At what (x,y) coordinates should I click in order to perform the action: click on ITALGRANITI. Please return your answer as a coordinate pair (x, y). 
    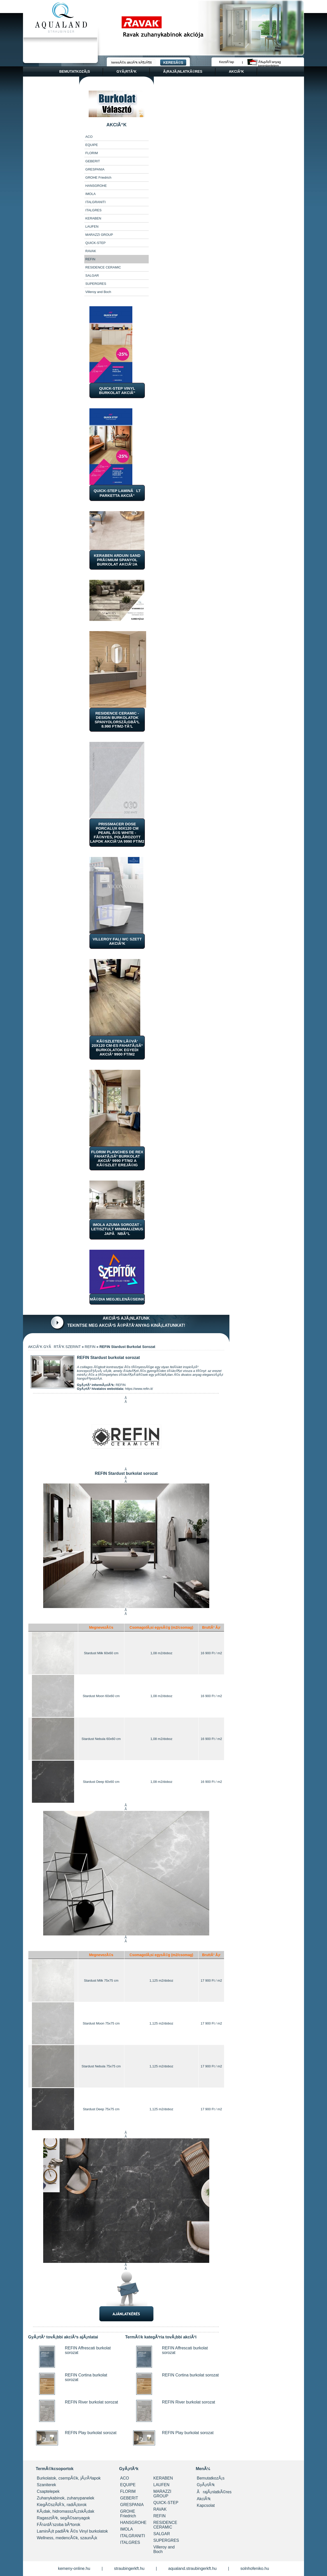
    Looking at the image, I should click on (95, 202).